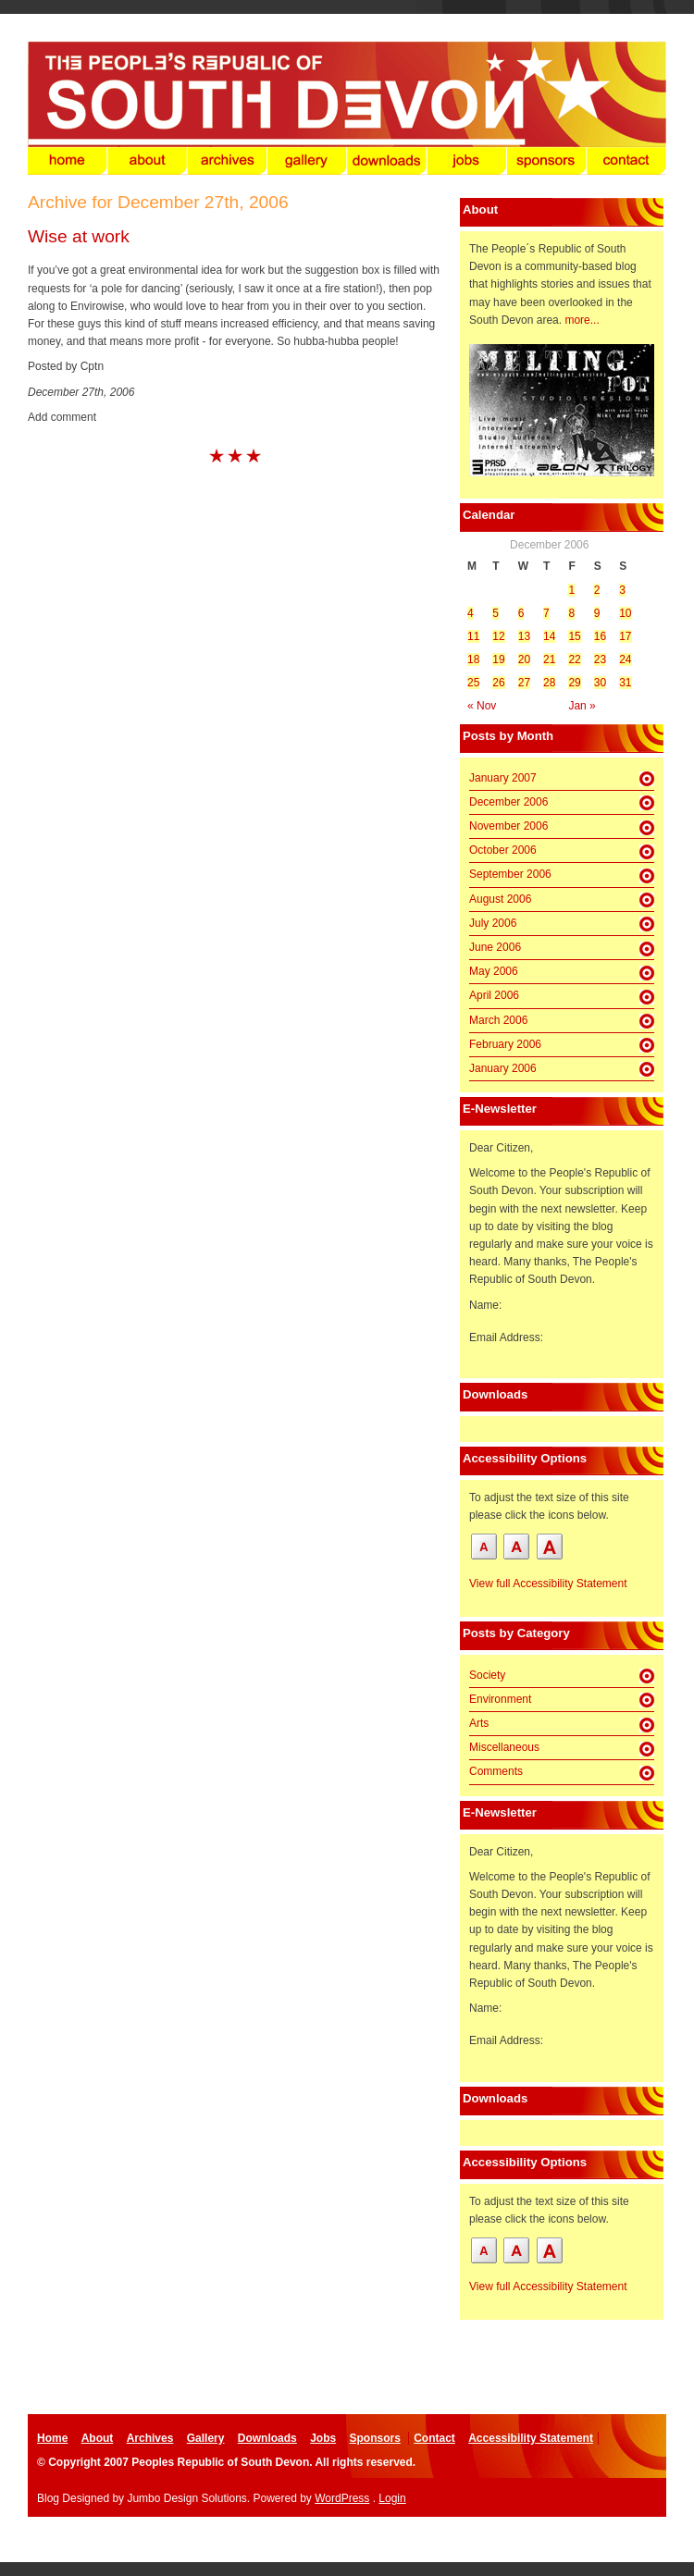 Image resolution: width=694 pixels, height=2576 pixels. What do you see at coordinates (494, 995) in the screenshot?
I see `April 2006` at bounding box center [494, 995].